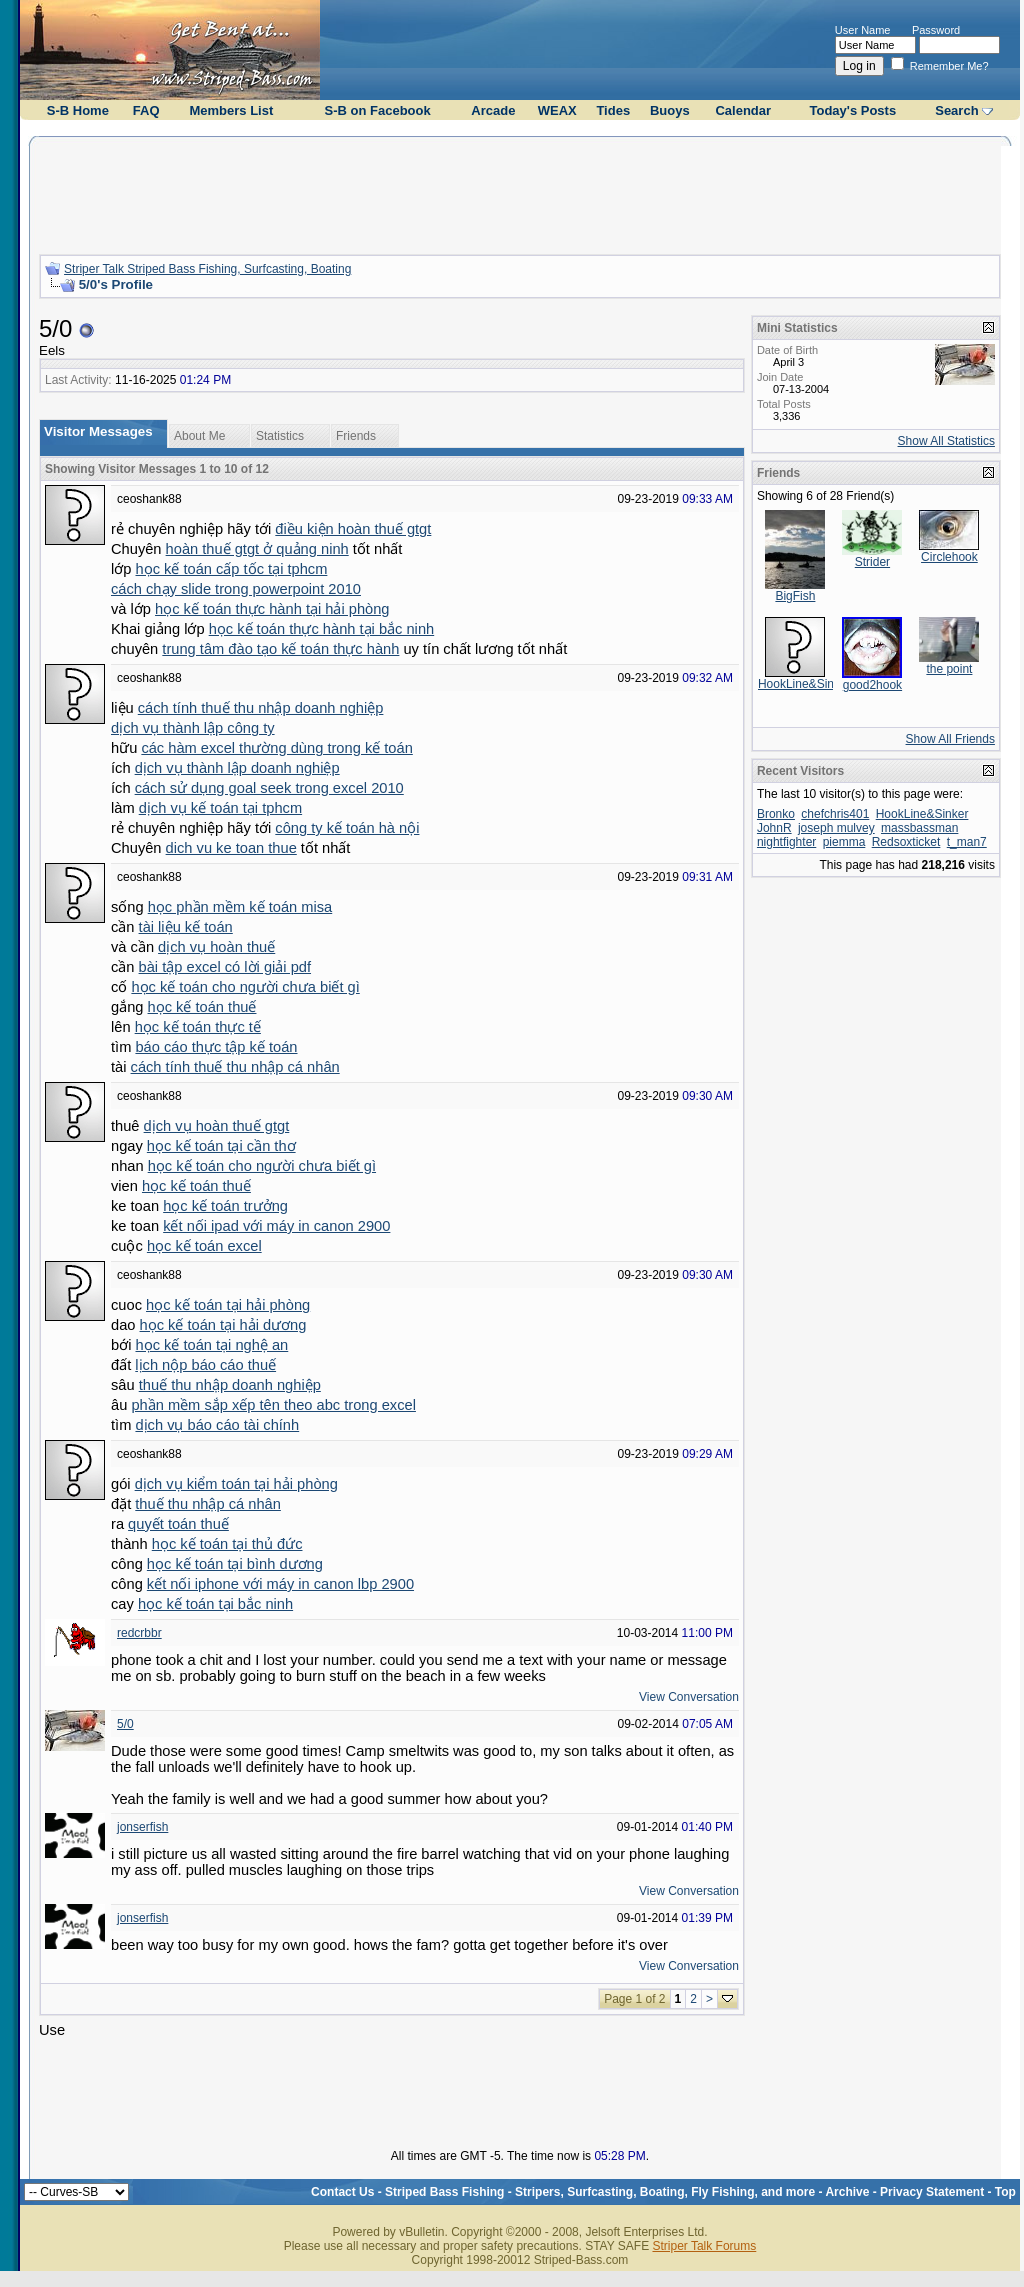 The height and width of the screenshot is (2287, 1024). I want to click on [Advertisement], so click(520, 193).